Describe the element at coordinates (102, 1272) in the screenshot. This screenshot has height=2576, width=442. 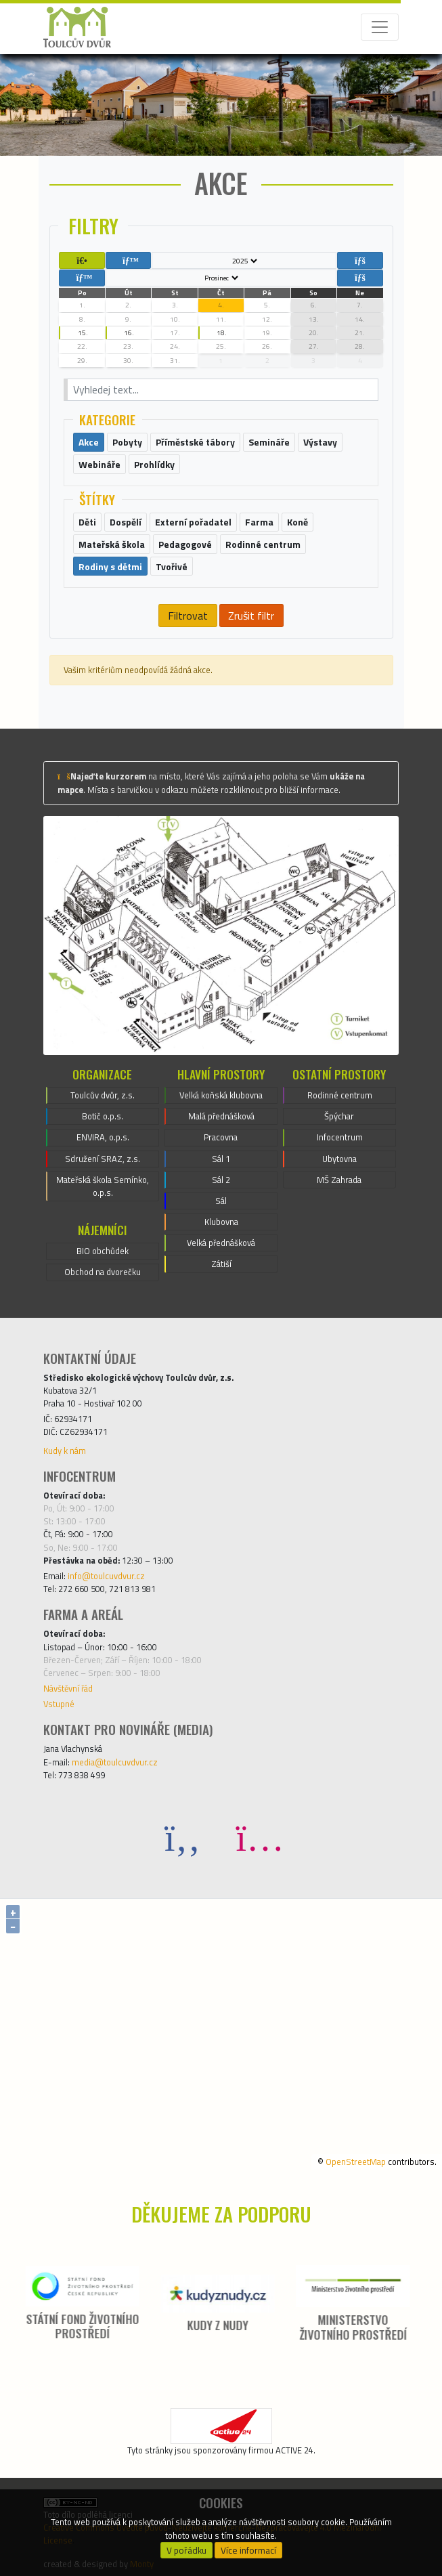
I see `Obchod na dvorečku` at that location.